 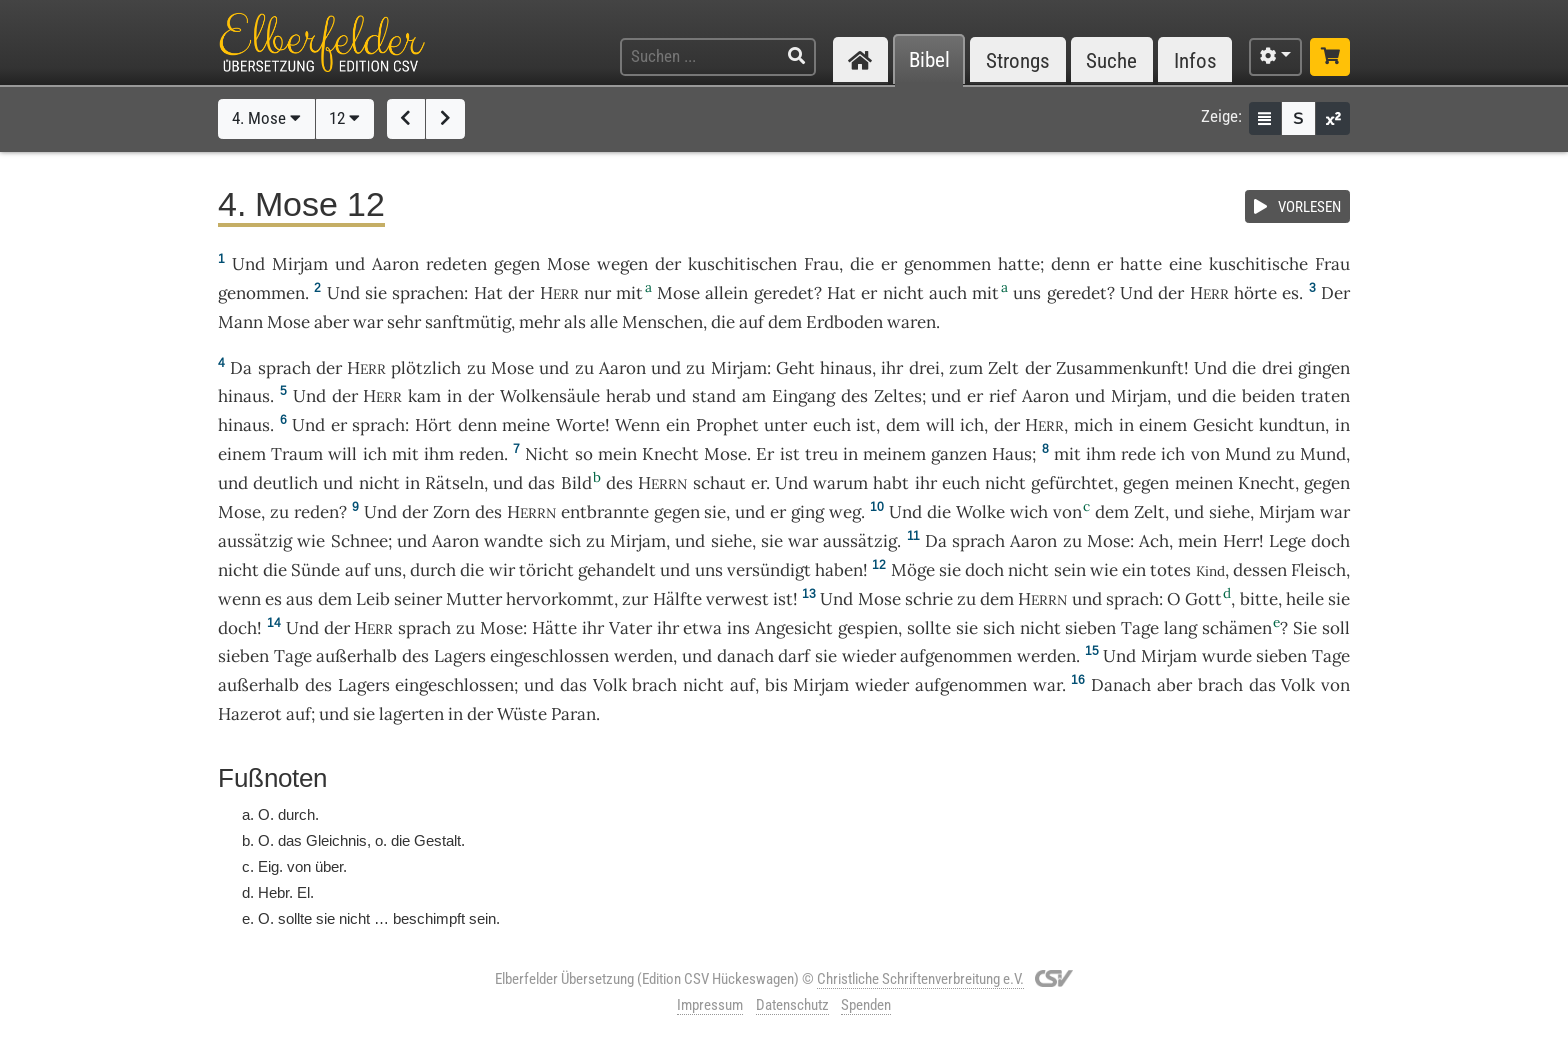 What do you see at coordinates (1003, 368) in the screenshot?
I see `Zelt` at bounding box center [1003, 368].